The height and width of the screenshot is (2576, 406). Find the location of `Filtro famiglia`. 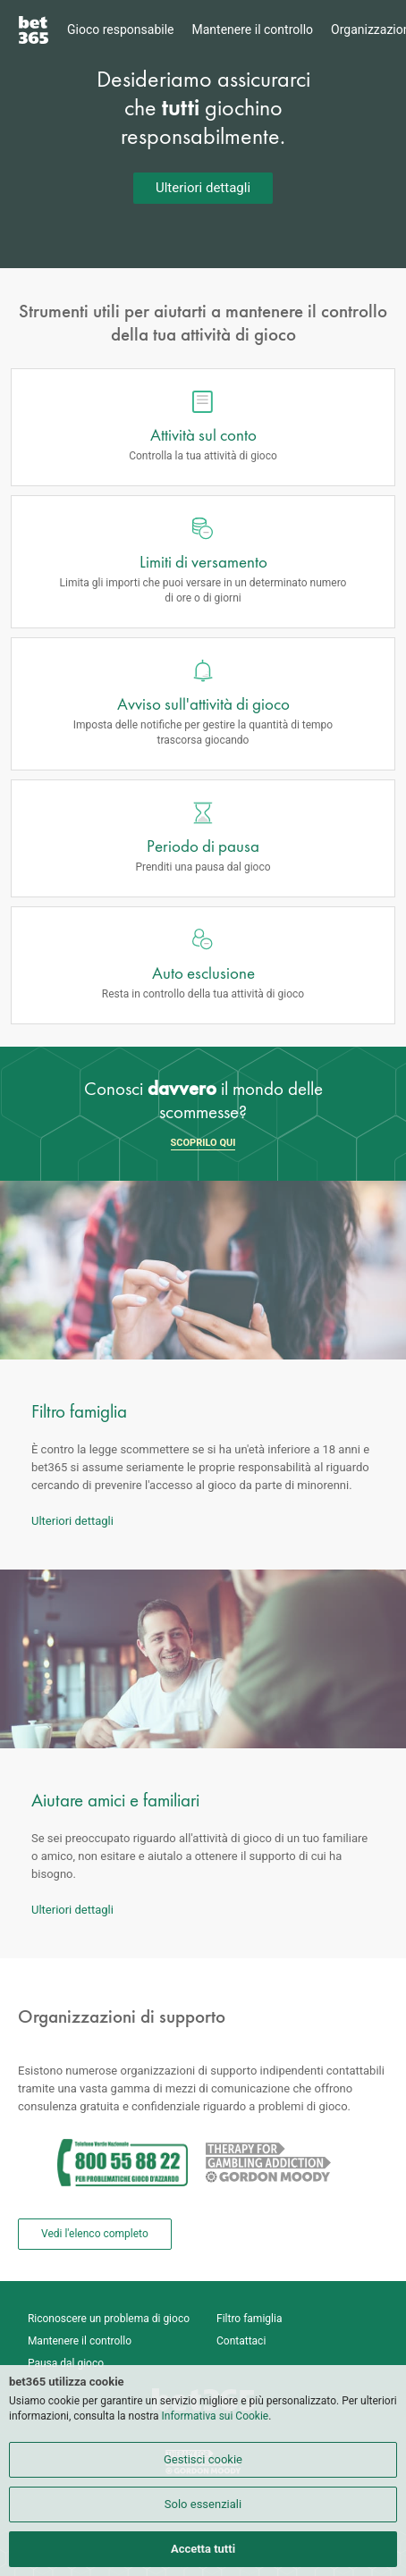

Filtro famiglia is located at coordinates (249, 2318).